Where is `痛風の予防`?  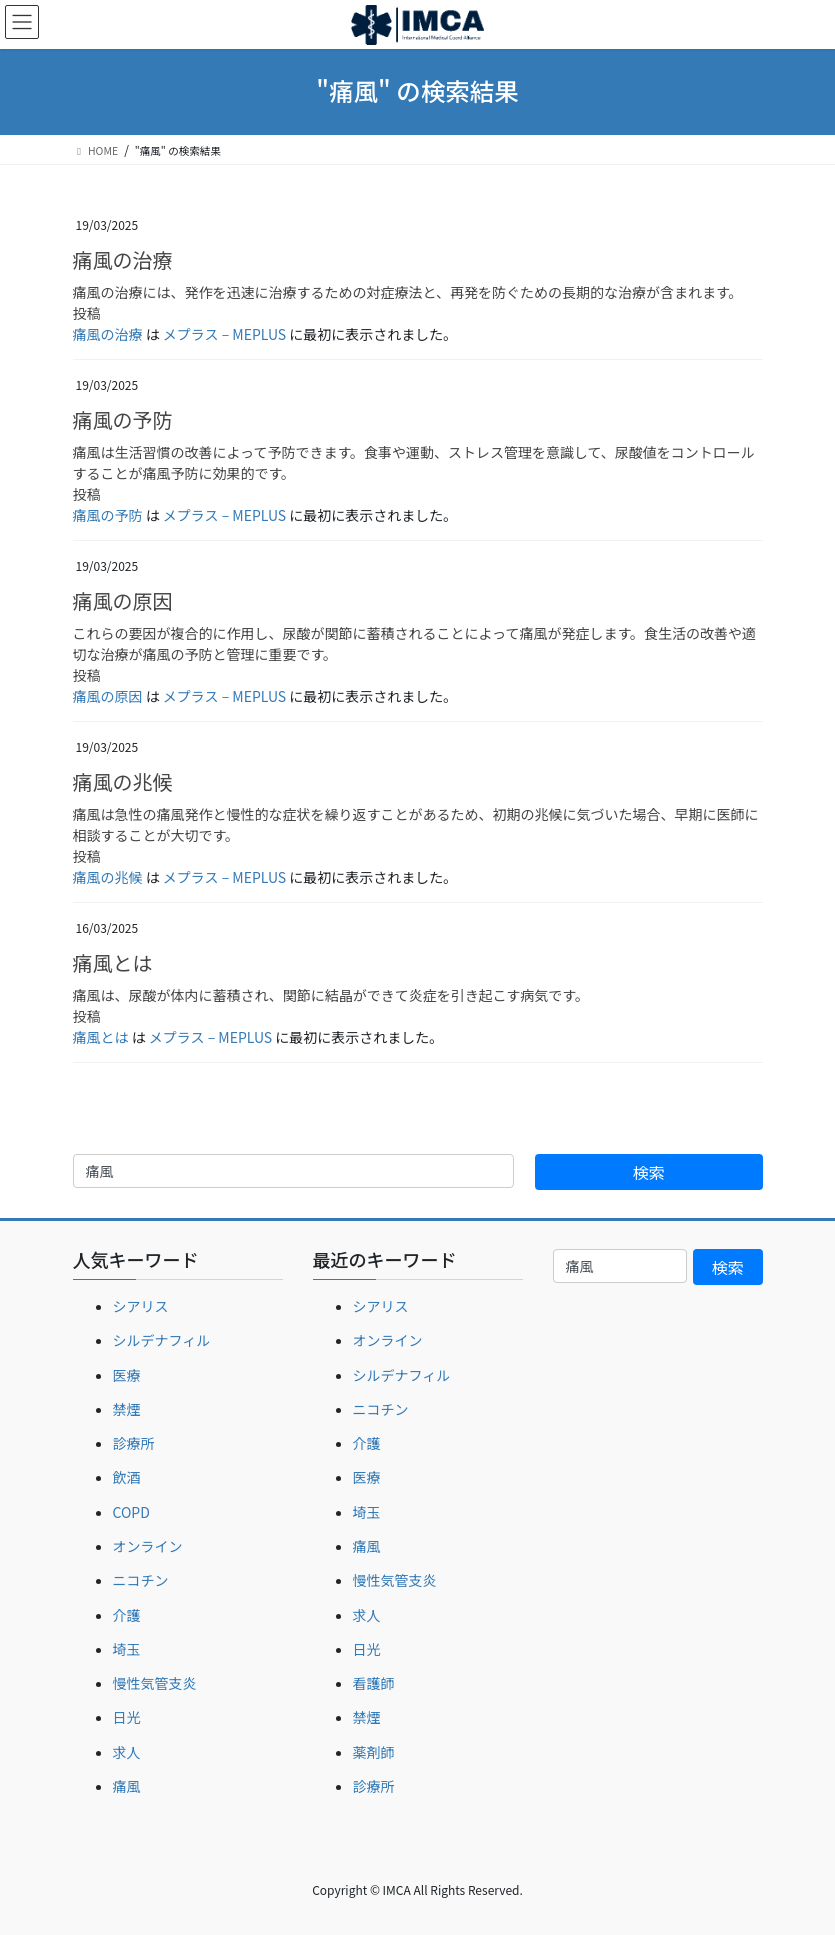
痛風の予防 is located at coordinates (123, 419).